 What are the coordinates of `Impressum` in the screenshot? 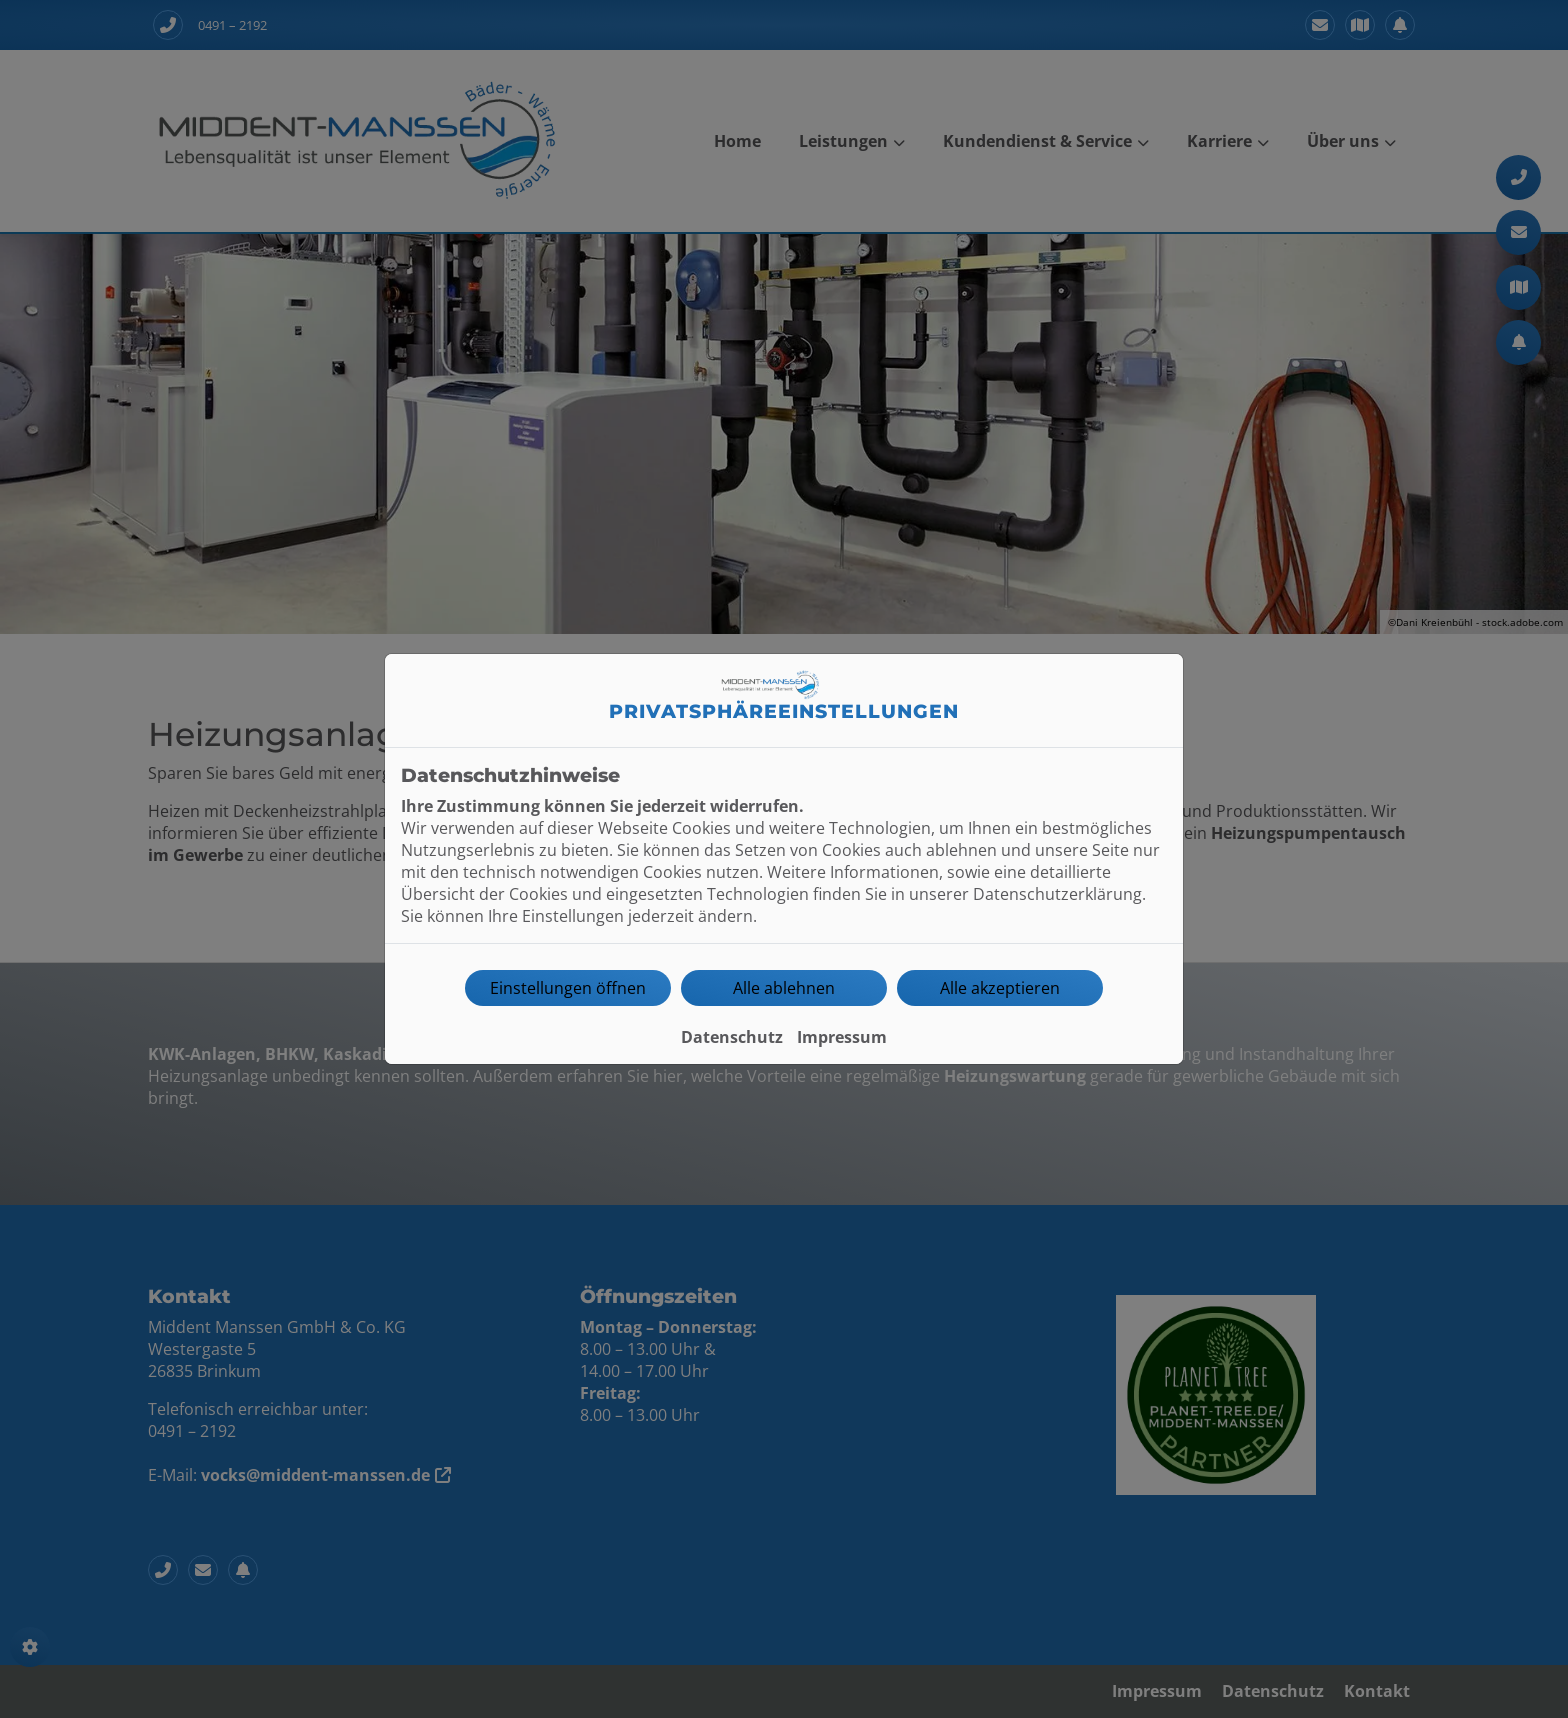 It's located at (842, 1037).